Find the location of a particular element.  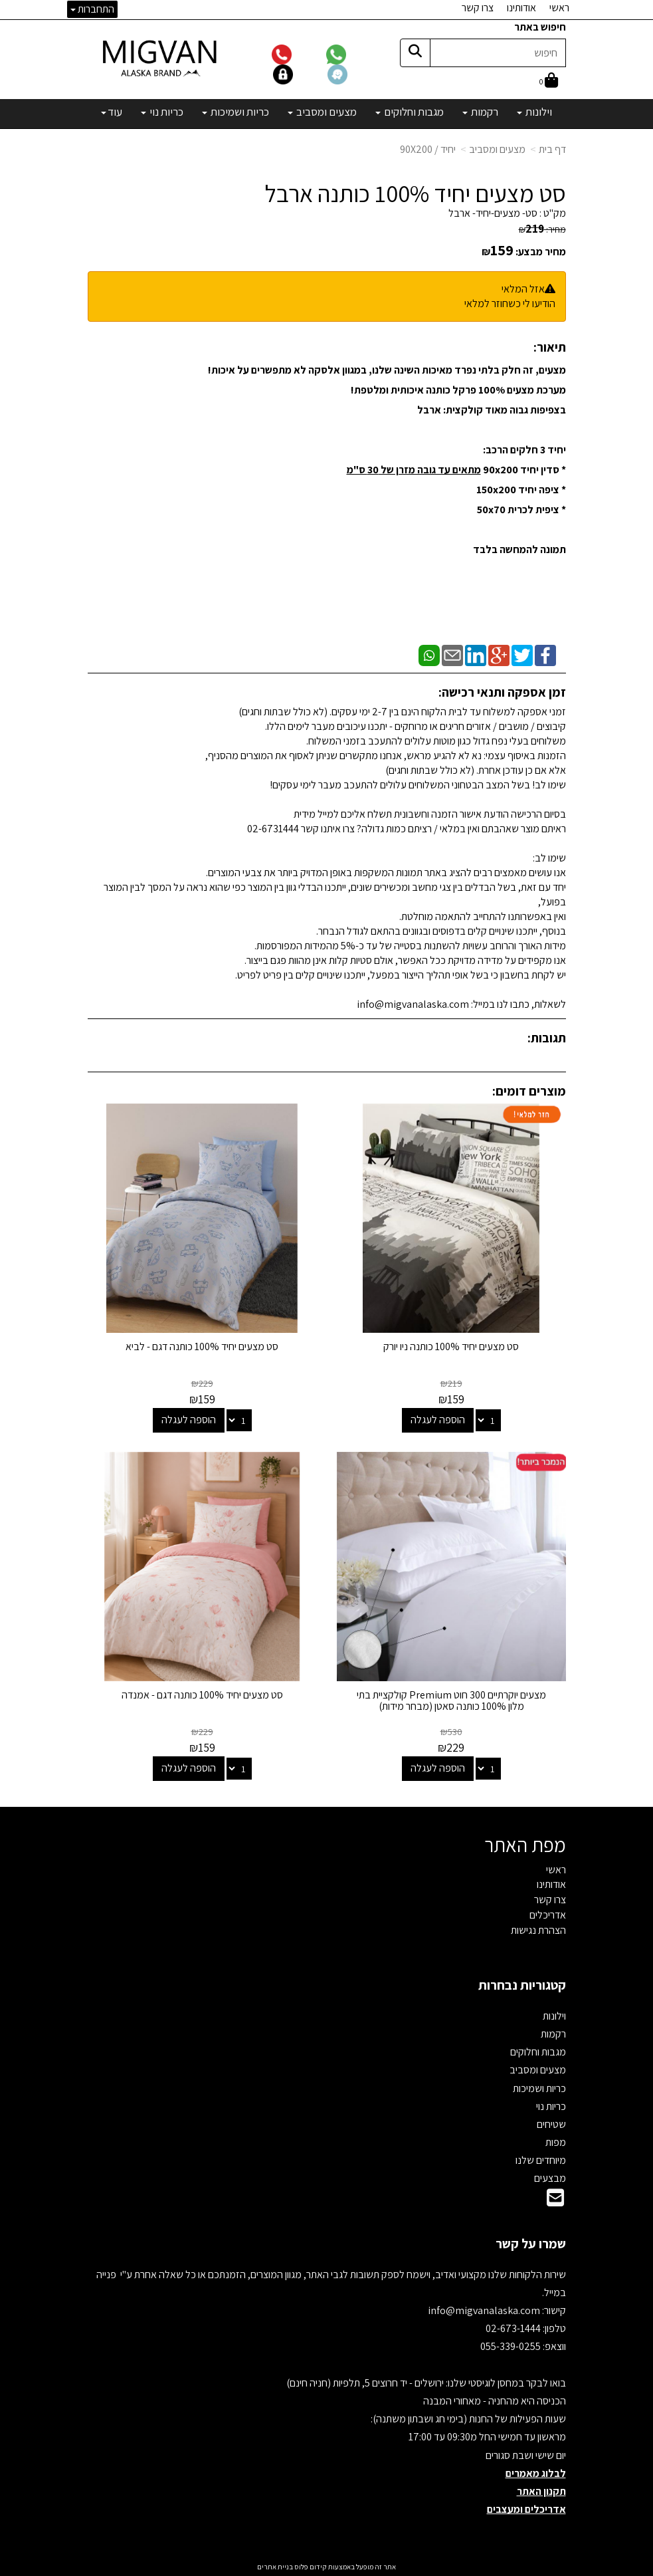

יחיד / 90X200 is located at coordinates (428, 149).